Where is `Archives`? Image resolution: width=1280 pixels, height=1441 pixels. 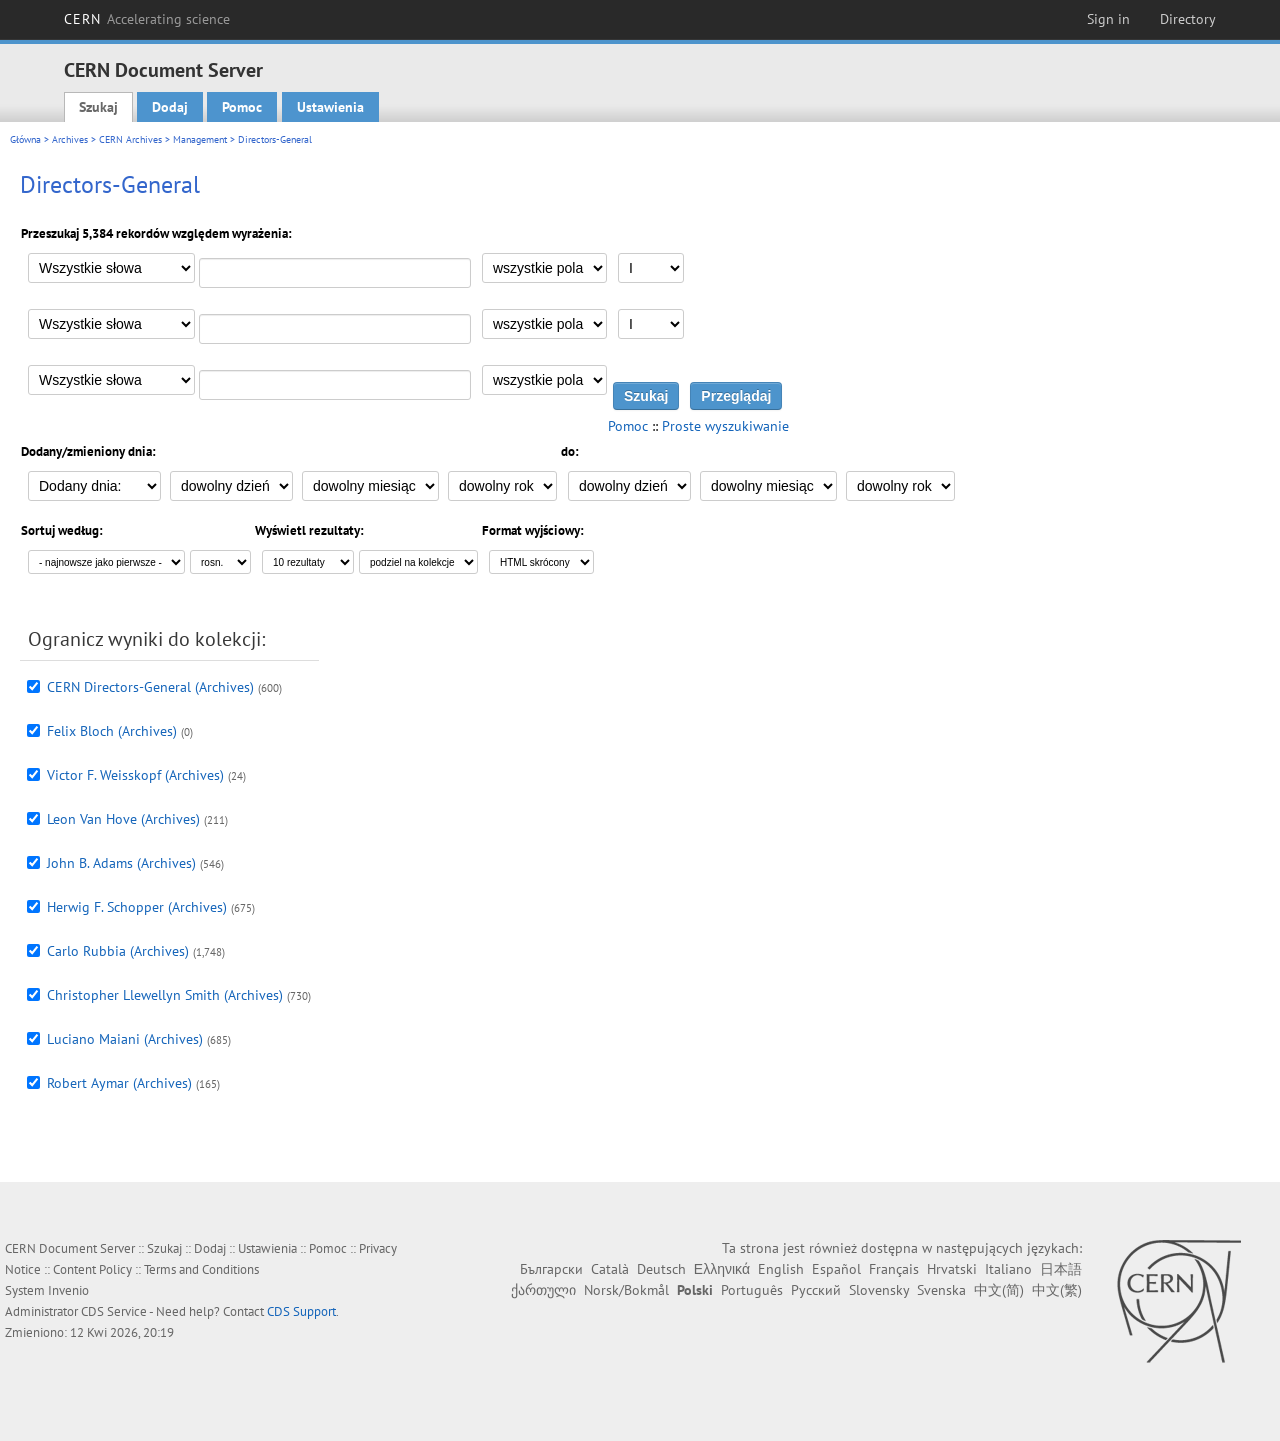
Archives is located at coordinates (70, 139).